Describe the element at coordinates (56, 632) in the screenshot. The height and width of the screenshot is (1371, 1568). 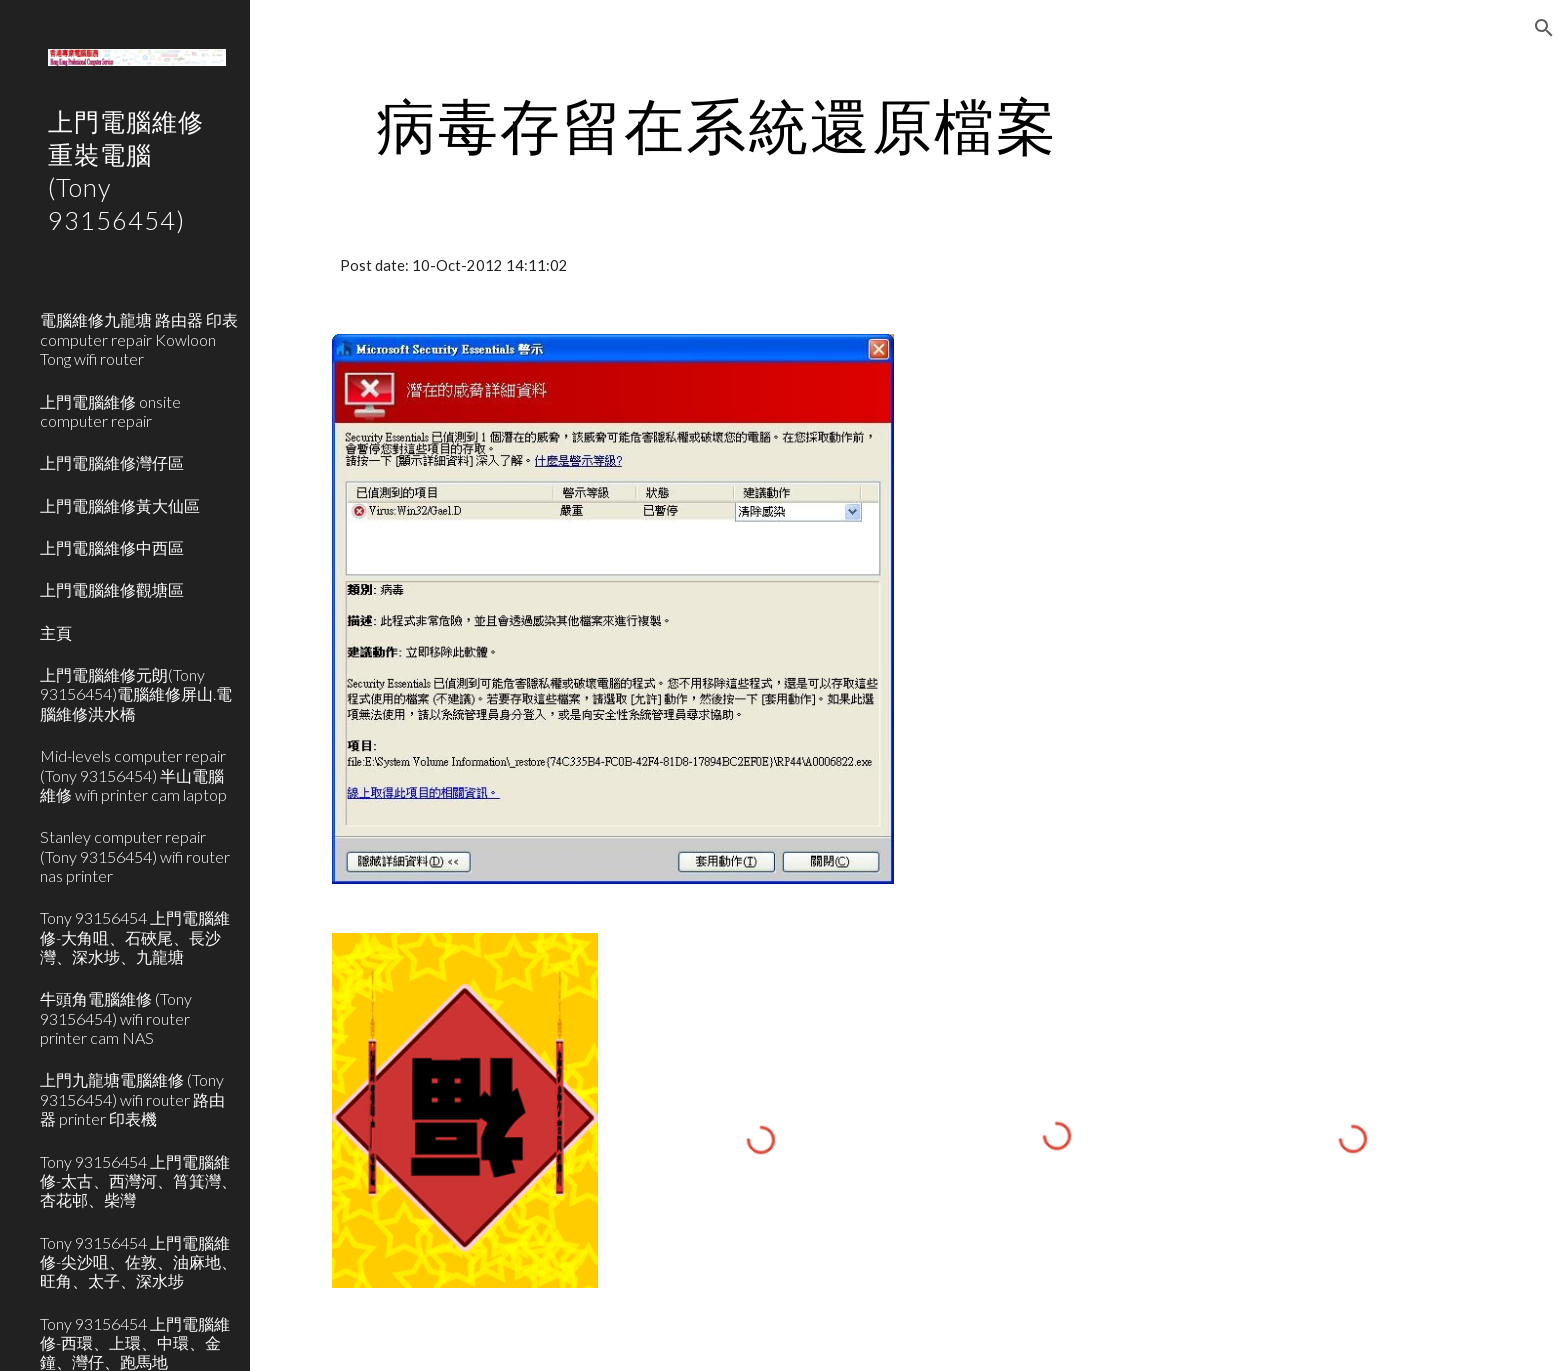
I see `主頁 [link]` at that location.